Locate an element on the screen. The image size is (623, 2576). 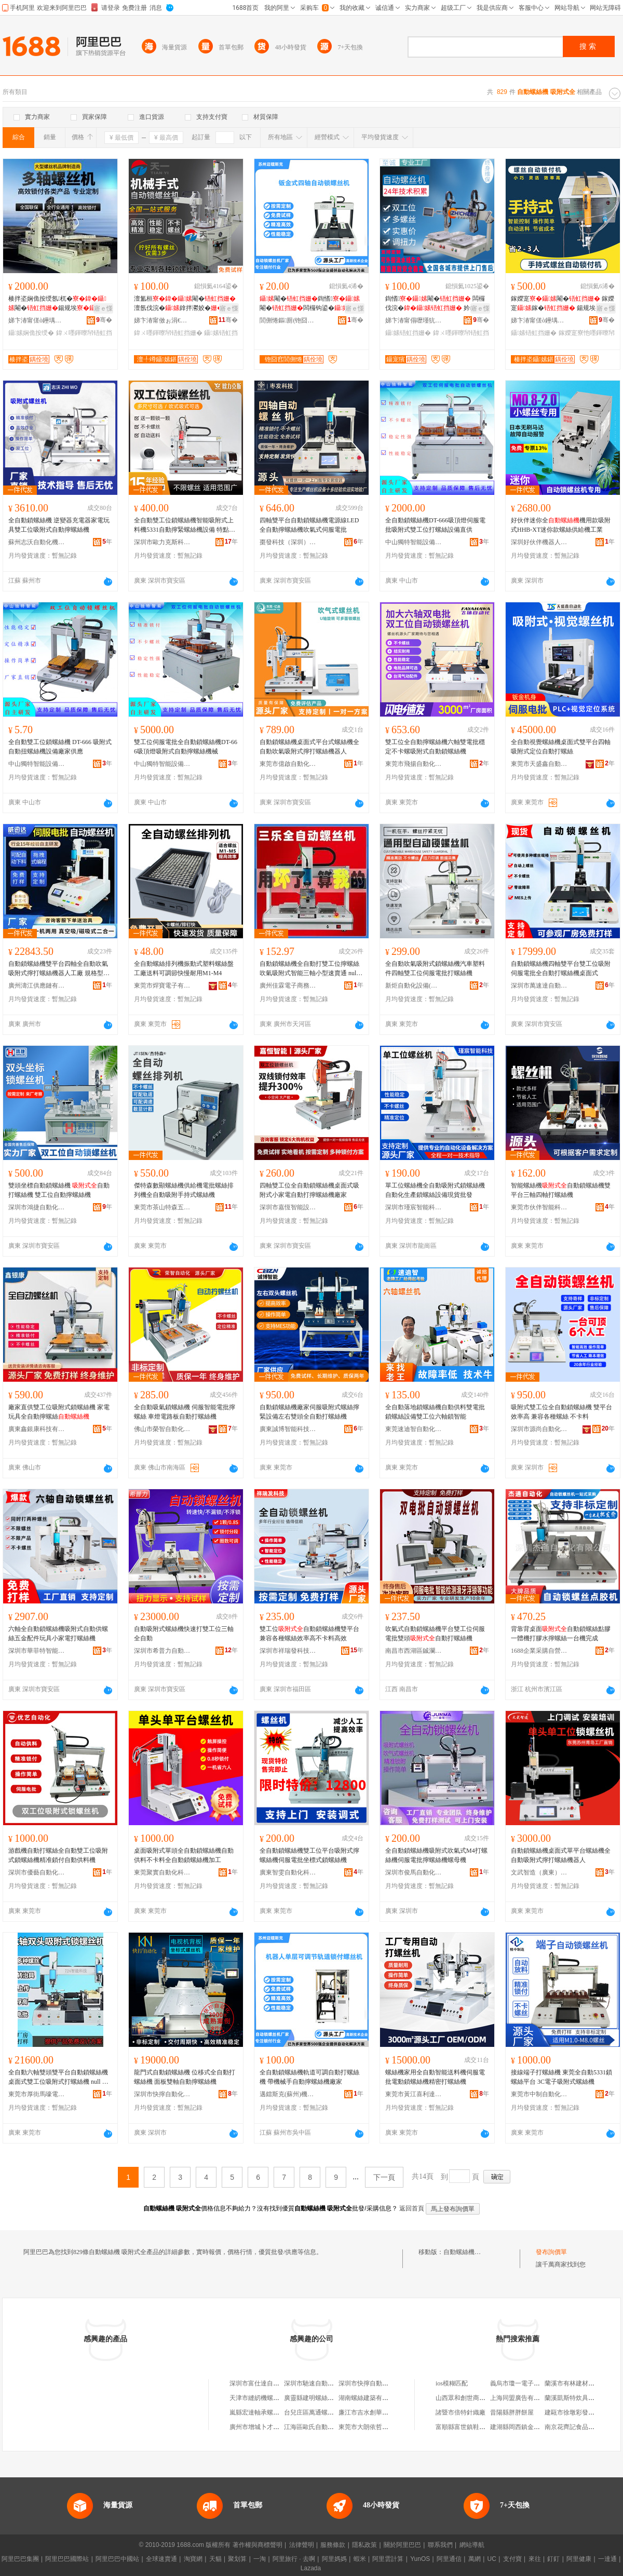
阿里健康 is located at coordinates (578, 2558).